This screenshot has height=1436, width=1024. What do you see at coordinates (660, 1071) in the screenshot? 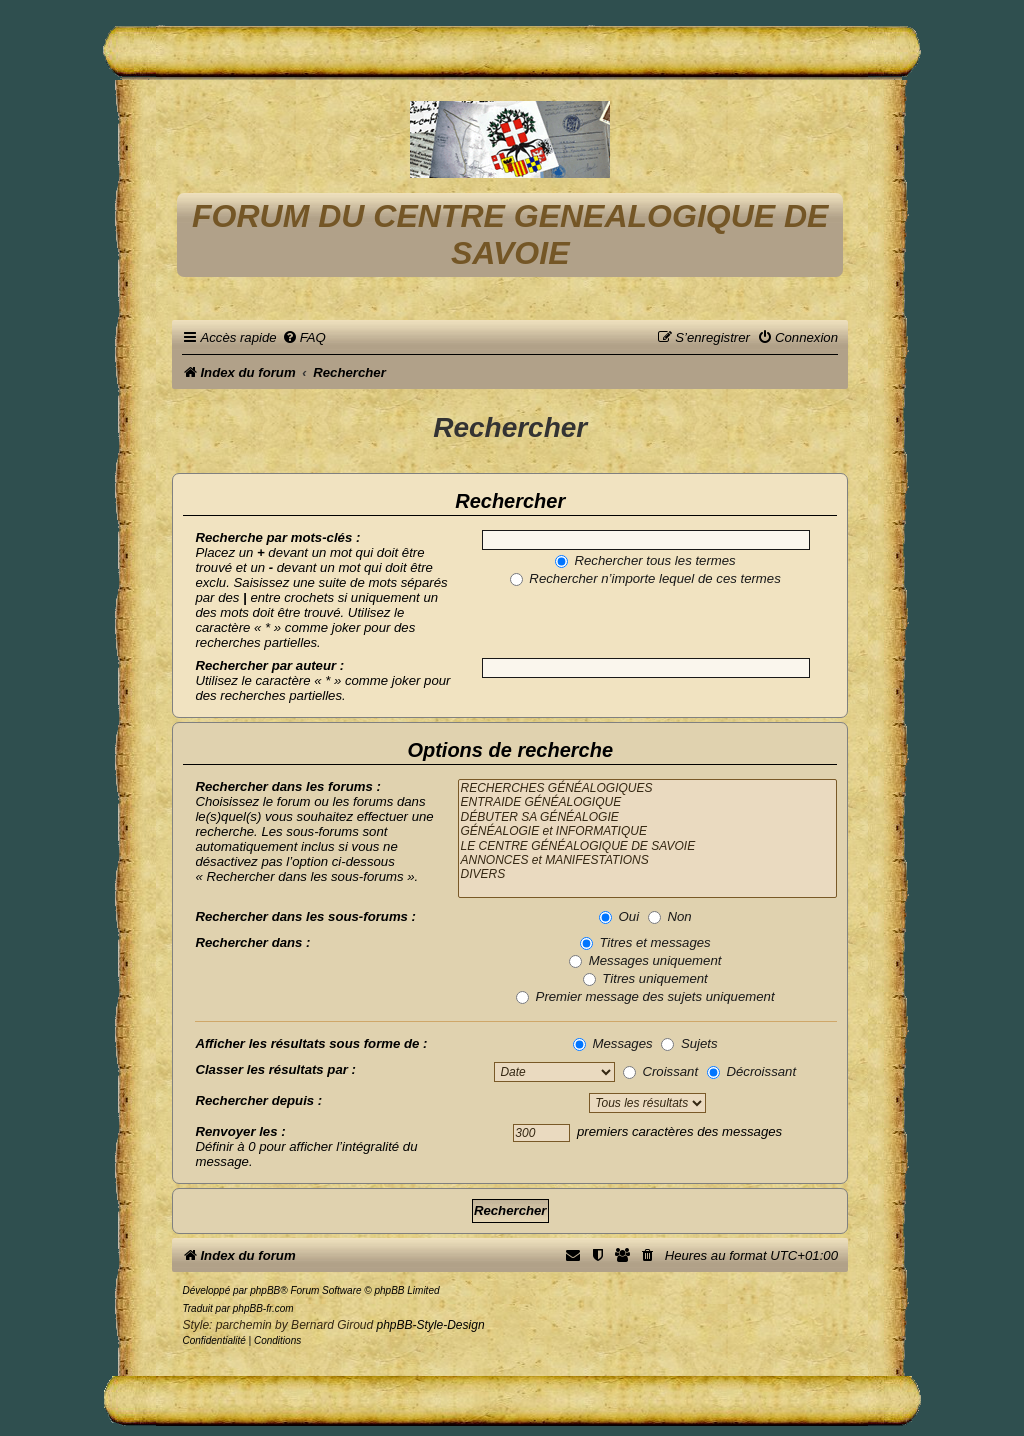
I see `Croissant` at bounding box center [660, 1071].